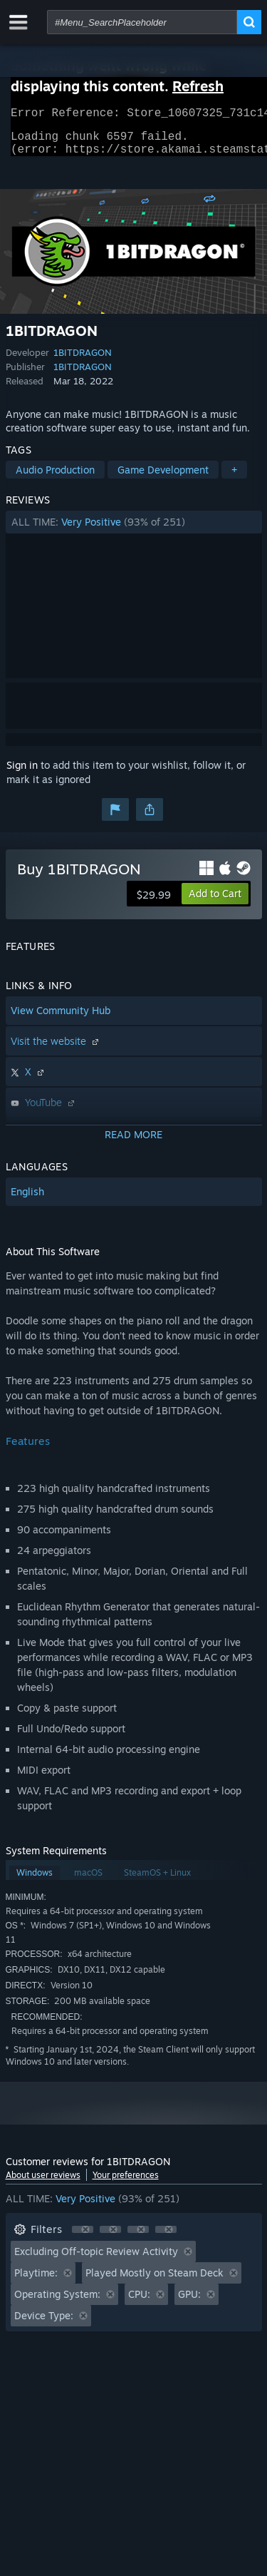 The image size is (267, 2576). Describe the element at coordinates (43, 2183) in the screenshot. I see `About user reviews` at that location.